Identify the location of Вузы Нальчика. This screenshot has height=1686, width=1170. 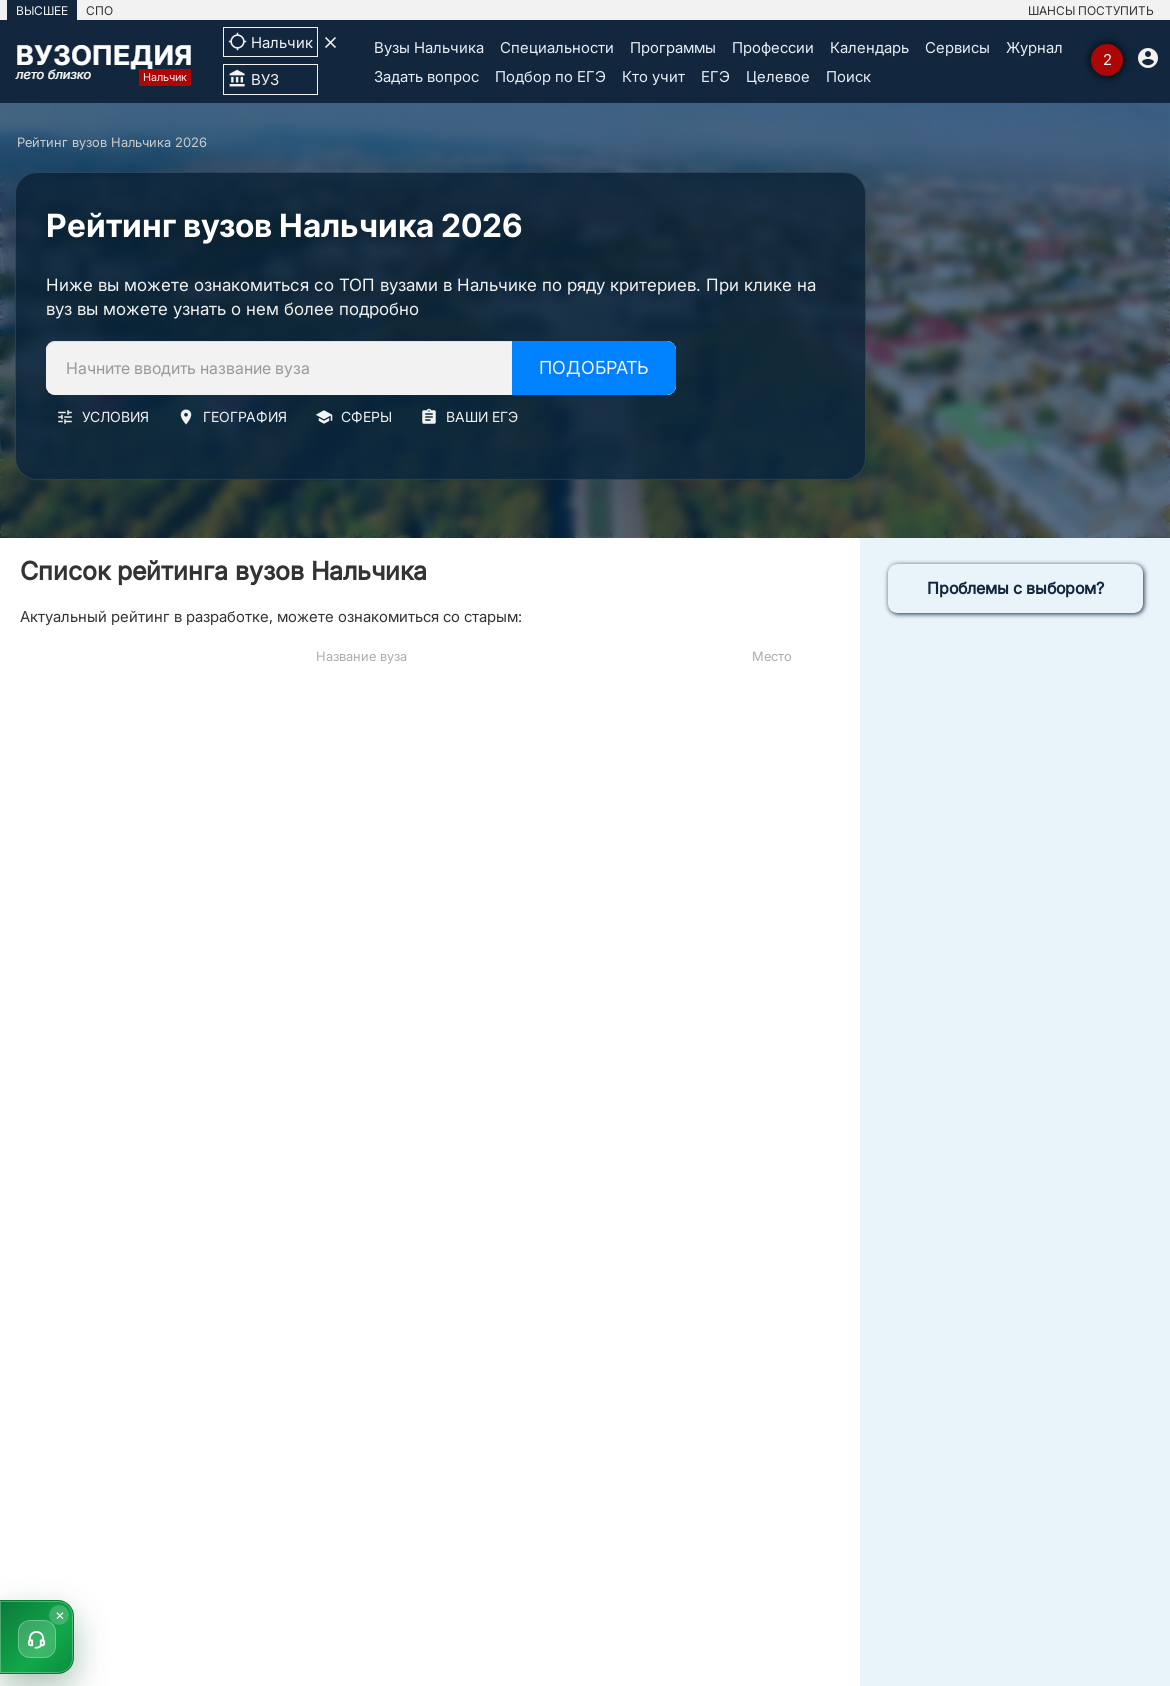
(429, 47).